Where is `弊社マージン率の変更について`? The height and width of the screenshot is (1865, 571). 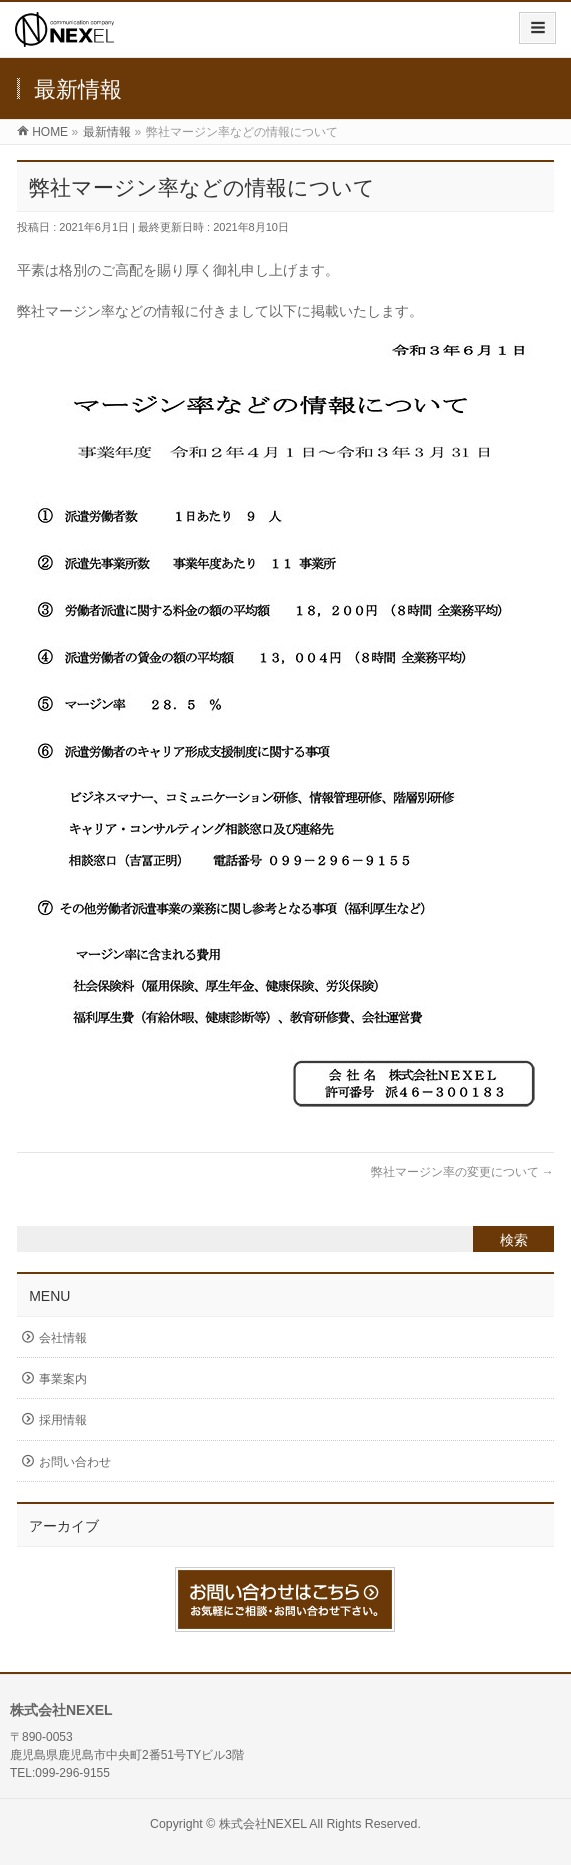 弊社マージン率の変更について is located at coordinates (462, 1172).